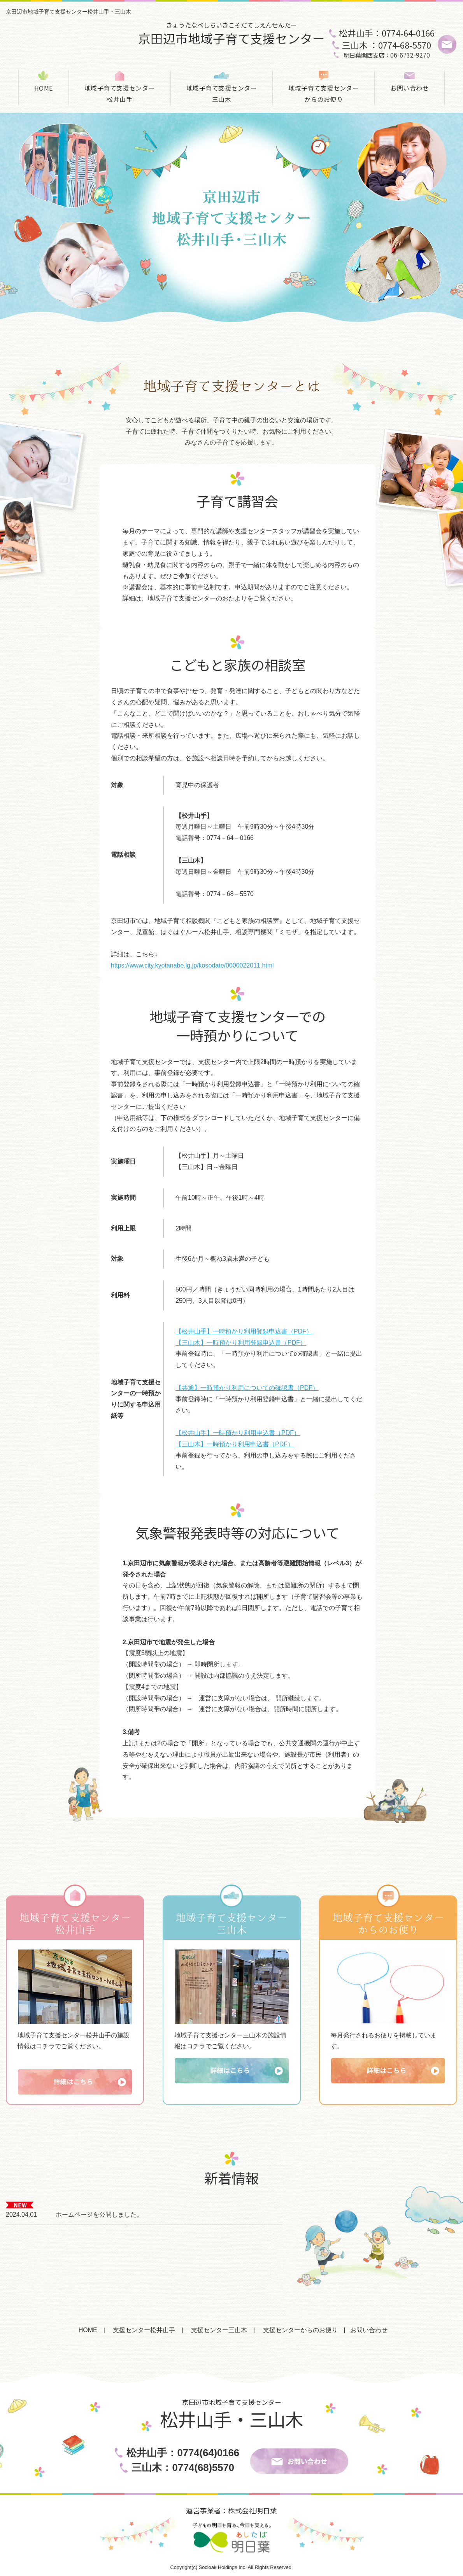 The width and height of the screenshot is (463, 2576). Describe the element at coordinates (409, 88) in the screenshot. I see `お問い合わせ` at that location.